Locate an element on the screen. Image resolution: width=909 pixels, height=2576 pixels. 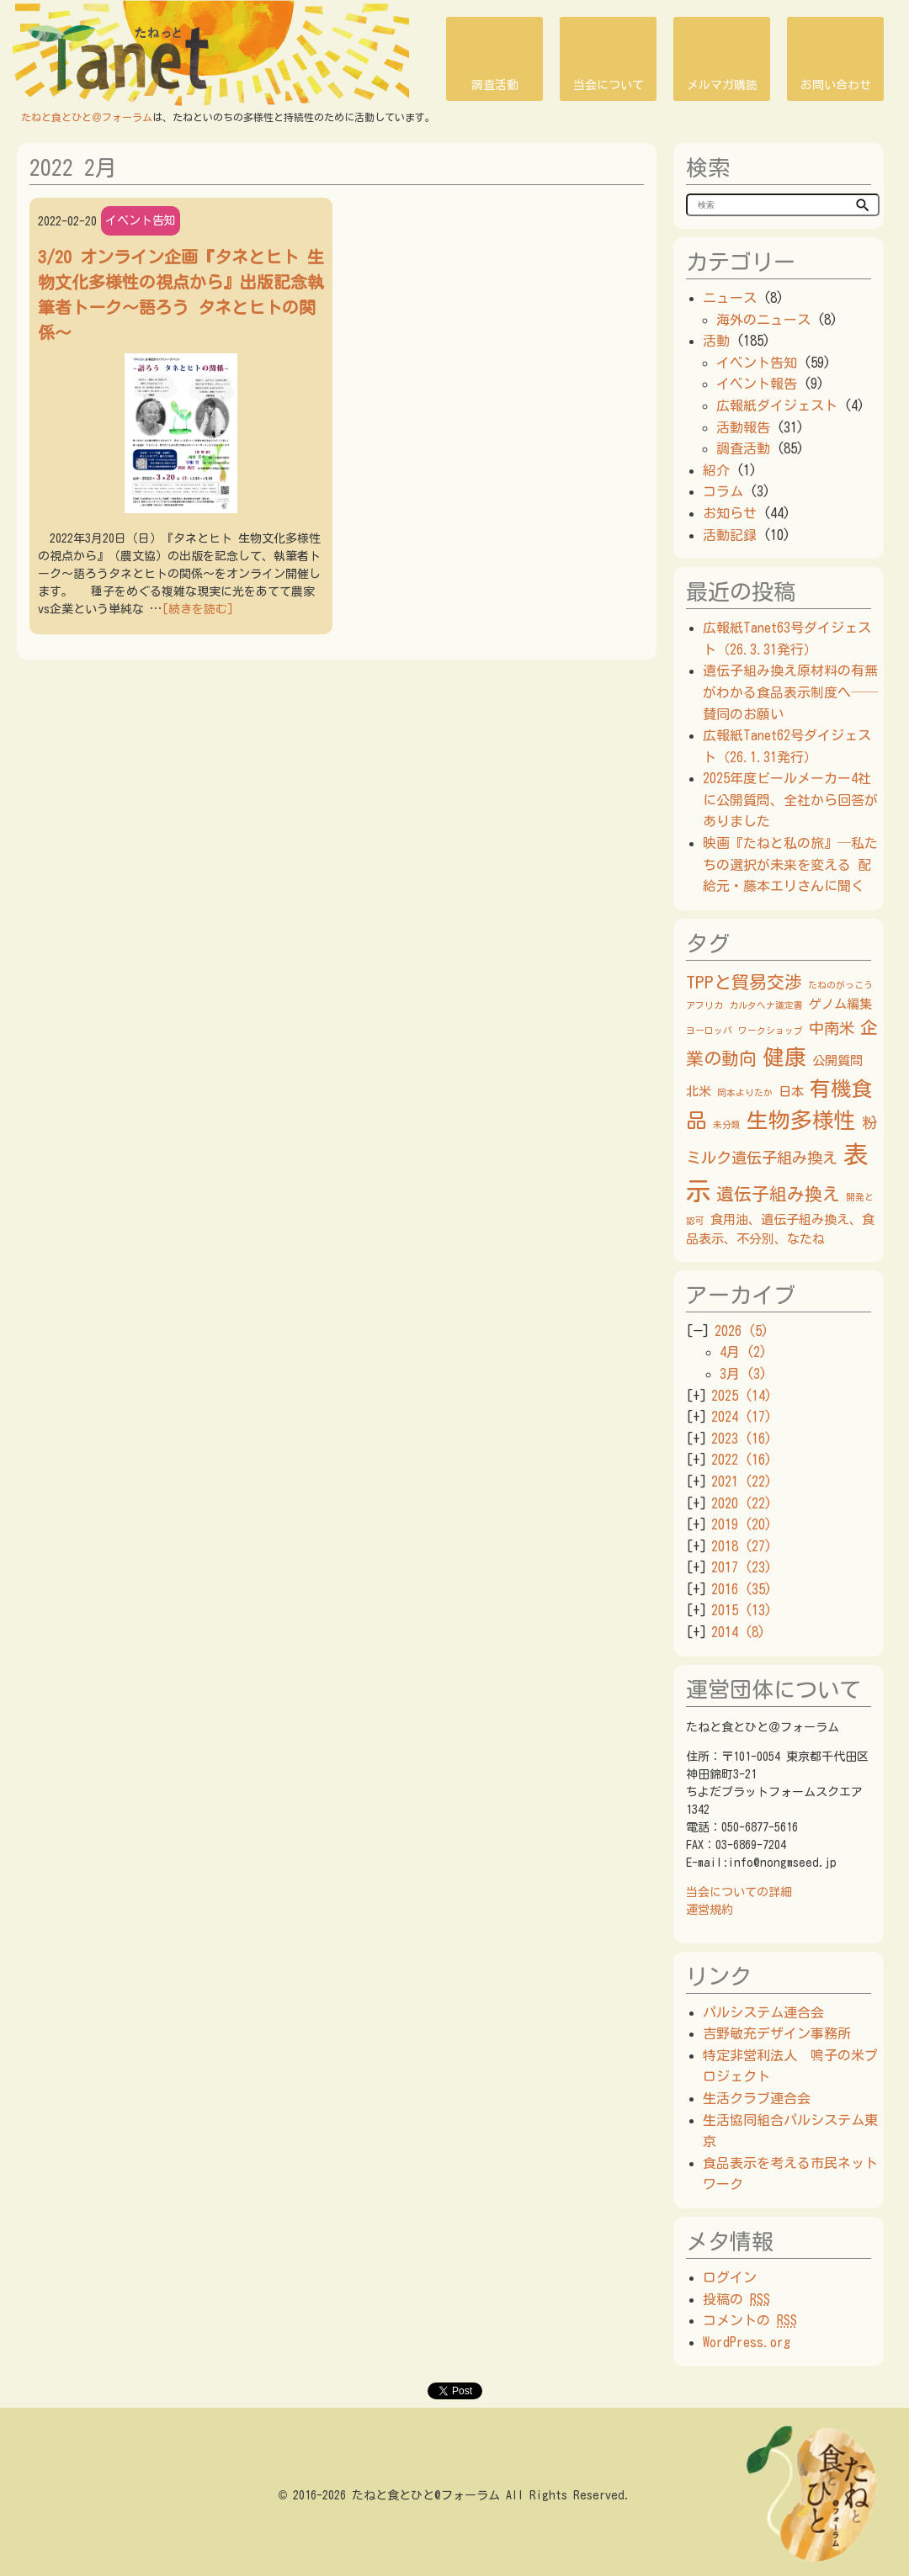
2023 is located at coordinates (741, 1438).